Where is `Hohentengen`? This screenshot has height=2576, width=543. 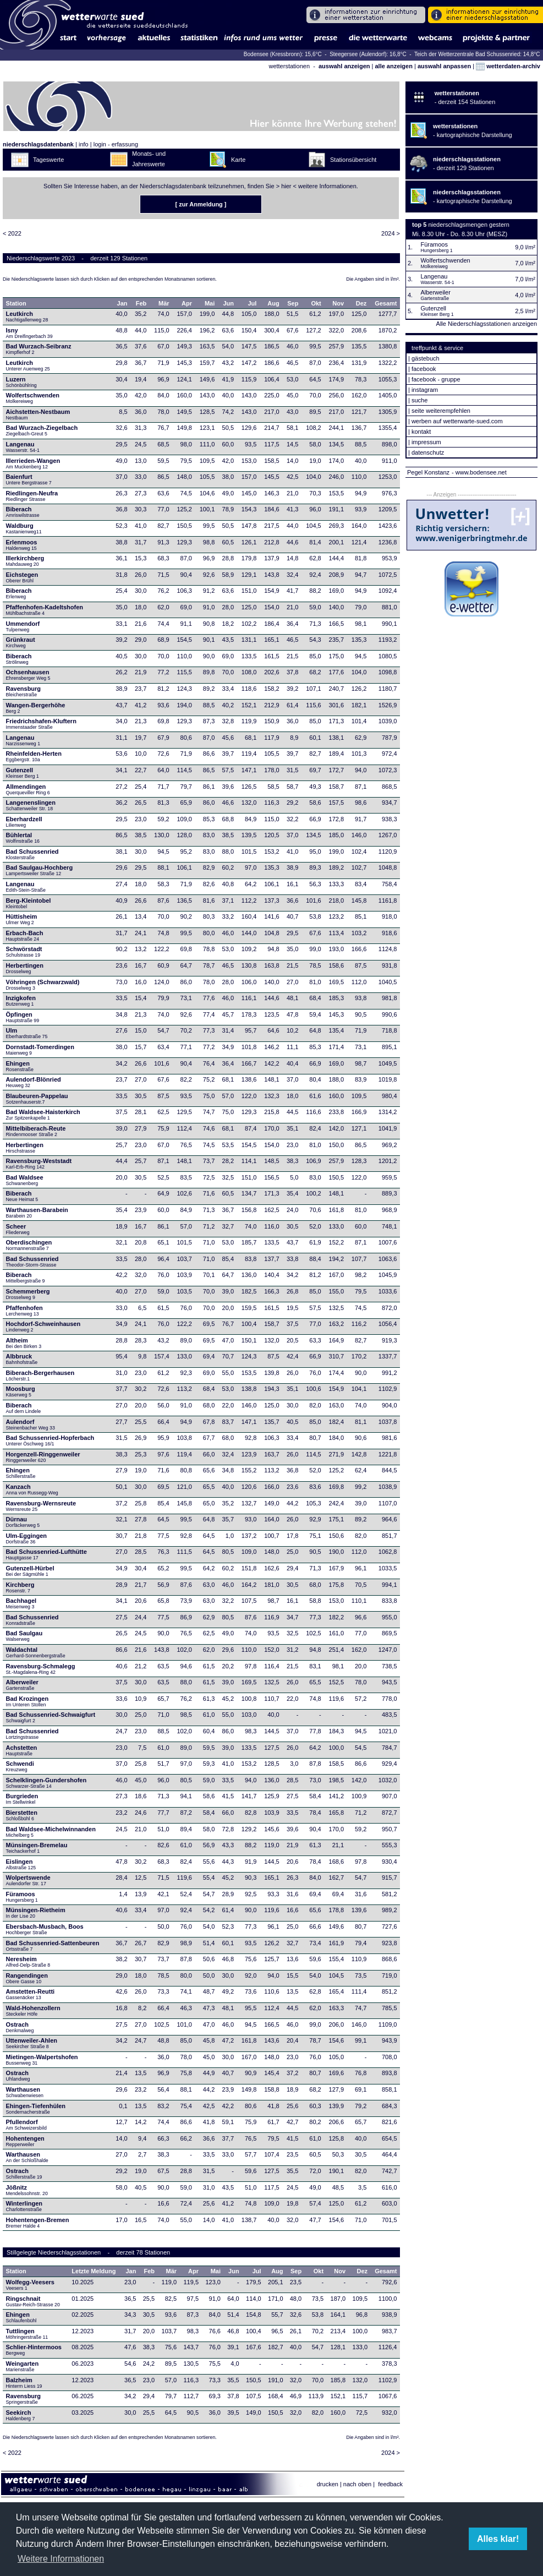
Hohentengen is located at coordinates (25, 2141).